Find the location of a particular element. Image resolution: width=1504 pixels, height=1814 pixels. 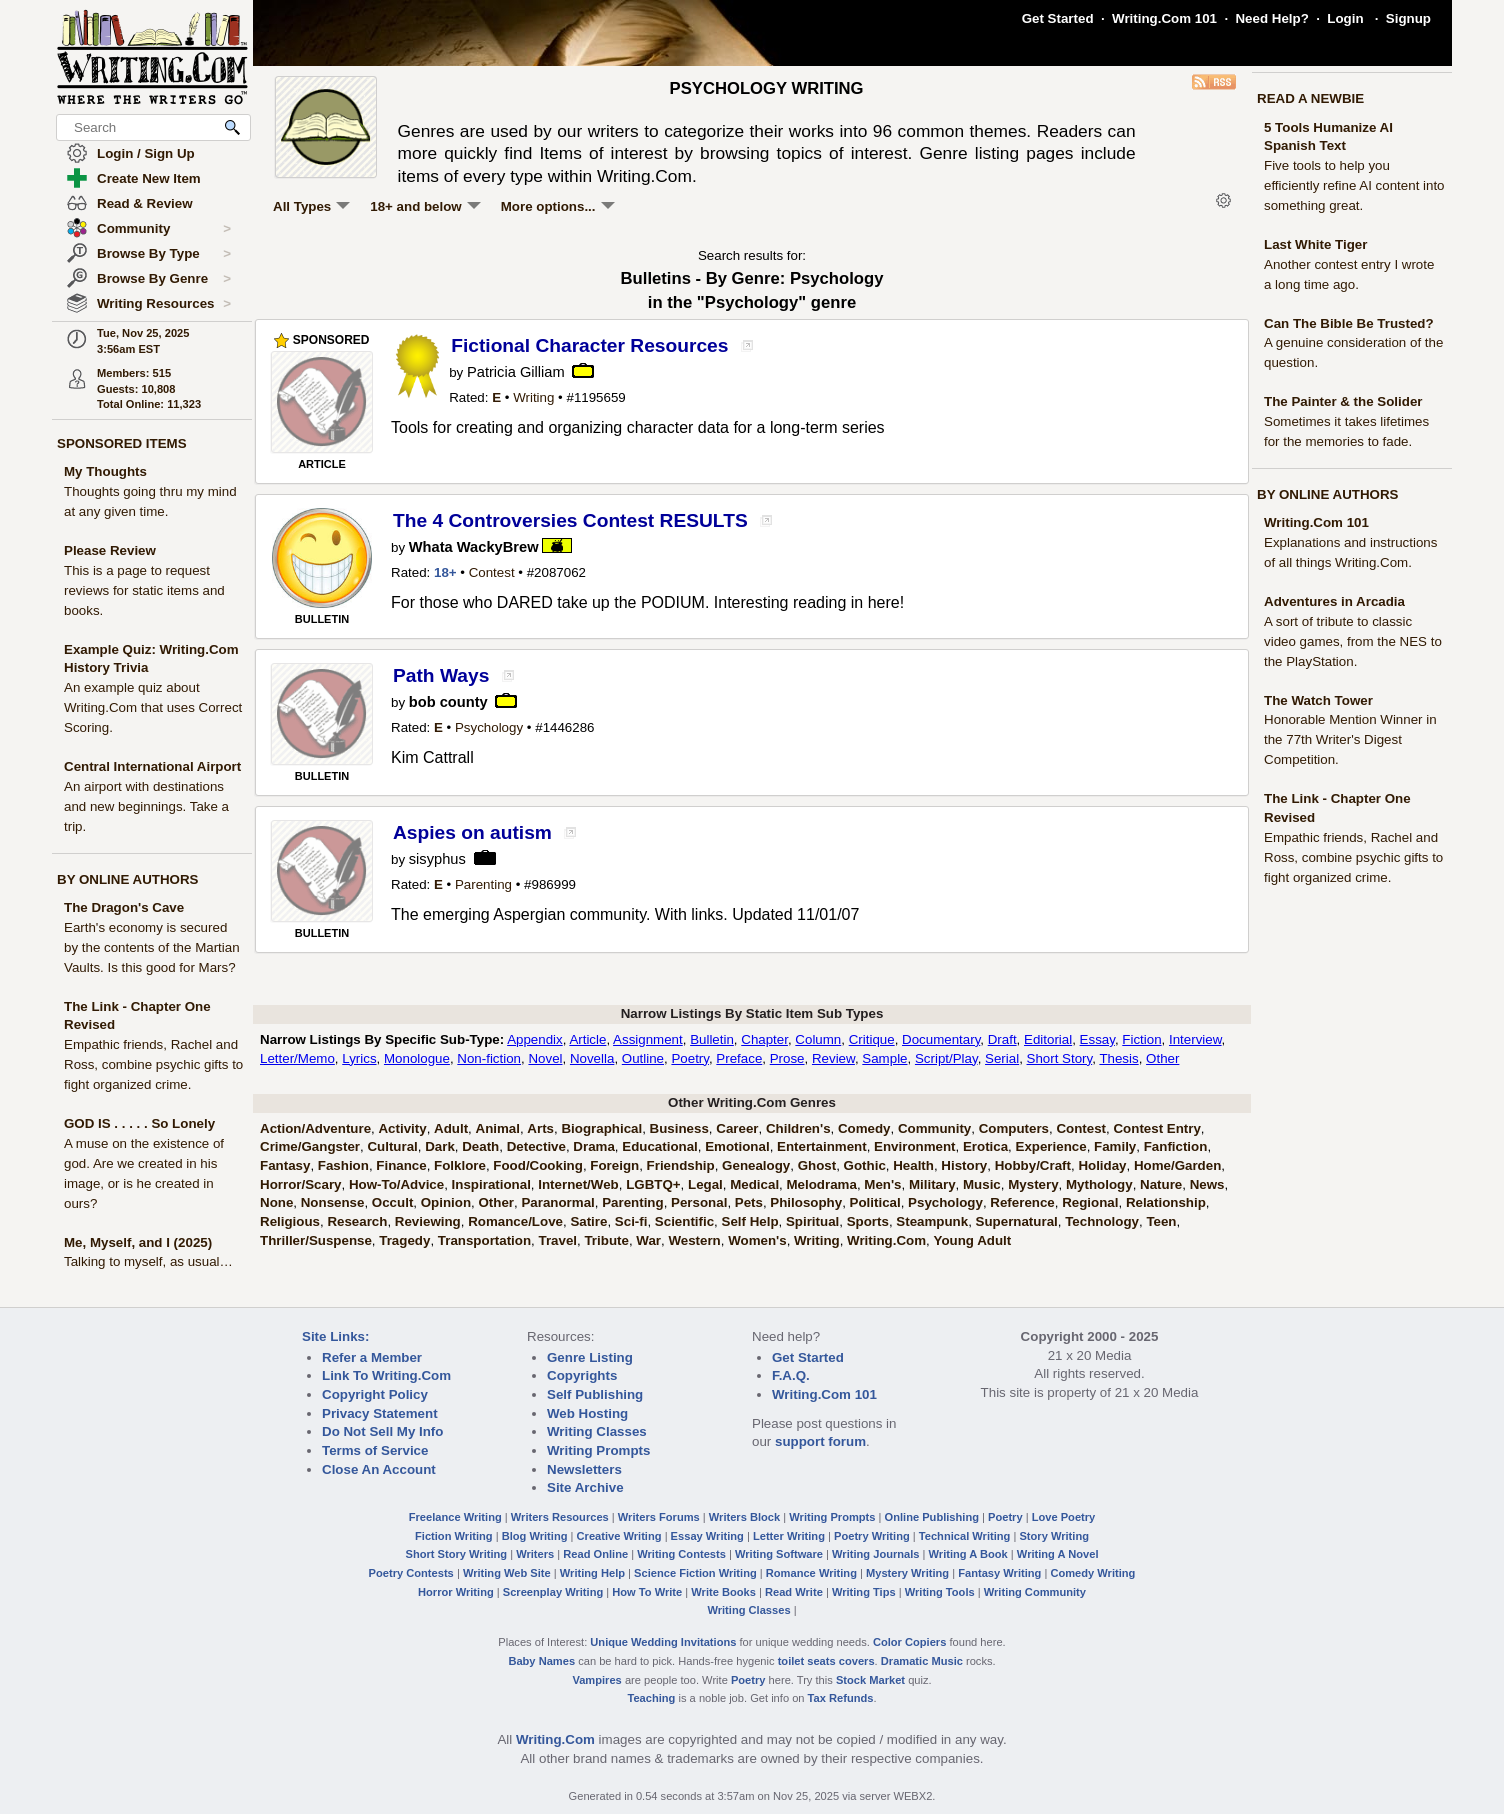

Holiday is located at coordinates (1102, 1165).